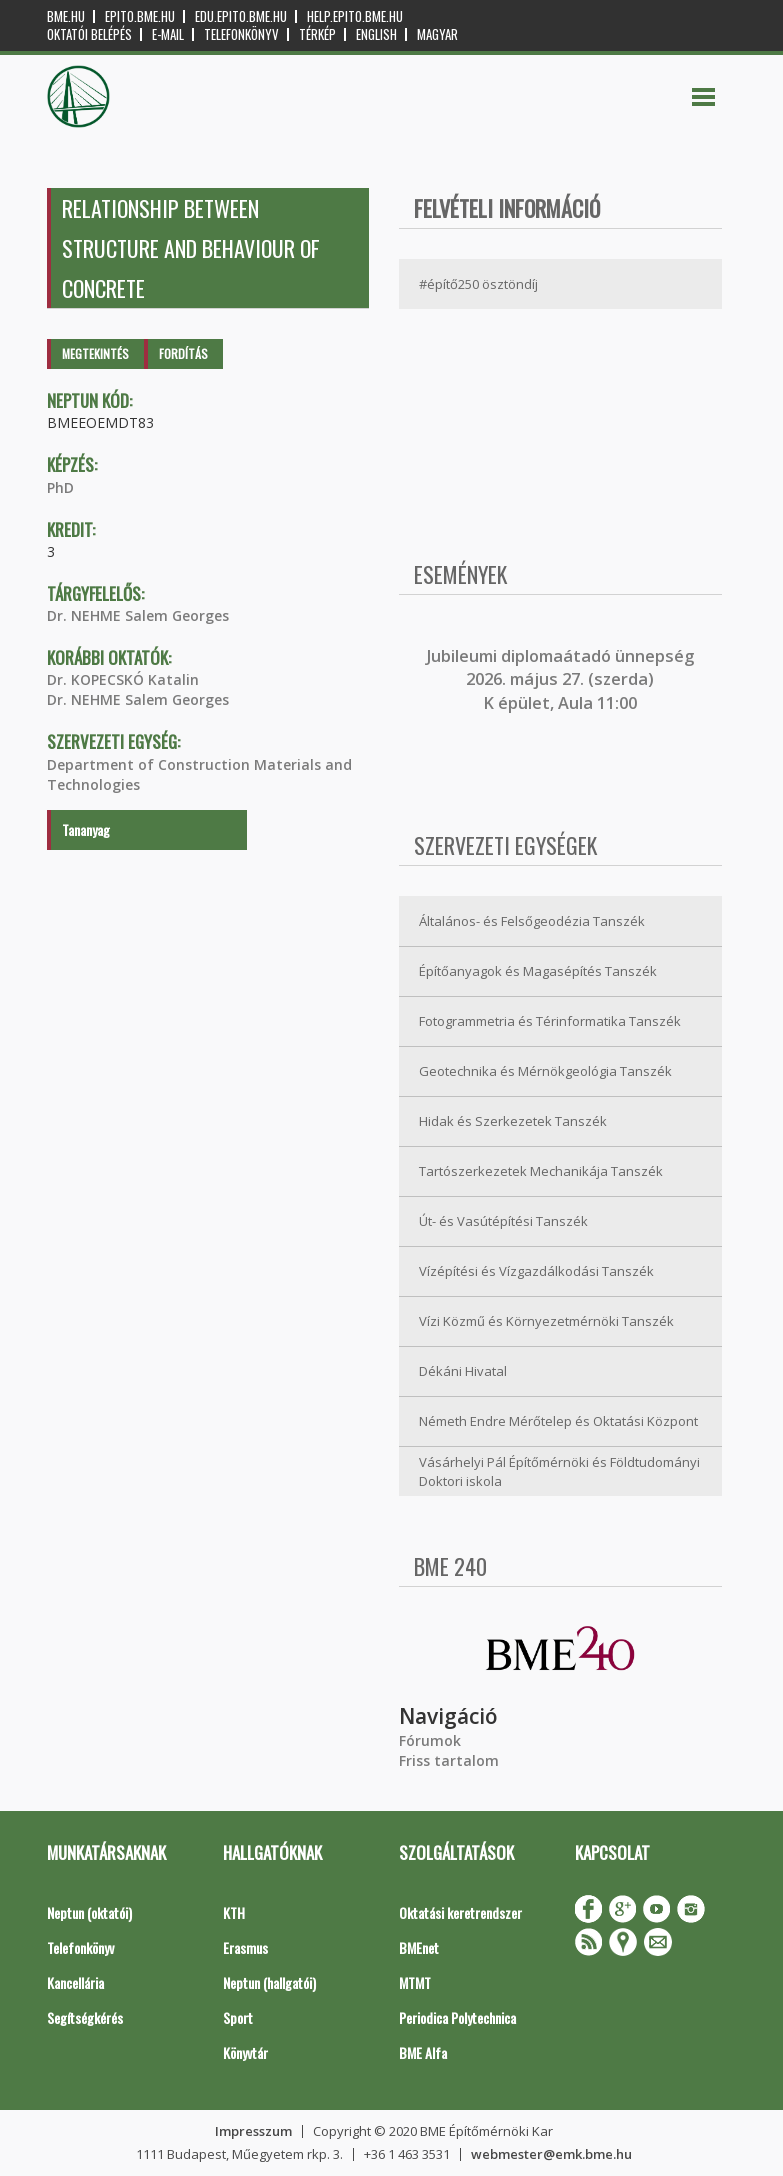 The image size is (783, 2176). What do you see at coordinates (551, 2154) in the screenshot?
I see `webmester@emk.bme.hu` at bounding box center [551, 2154].